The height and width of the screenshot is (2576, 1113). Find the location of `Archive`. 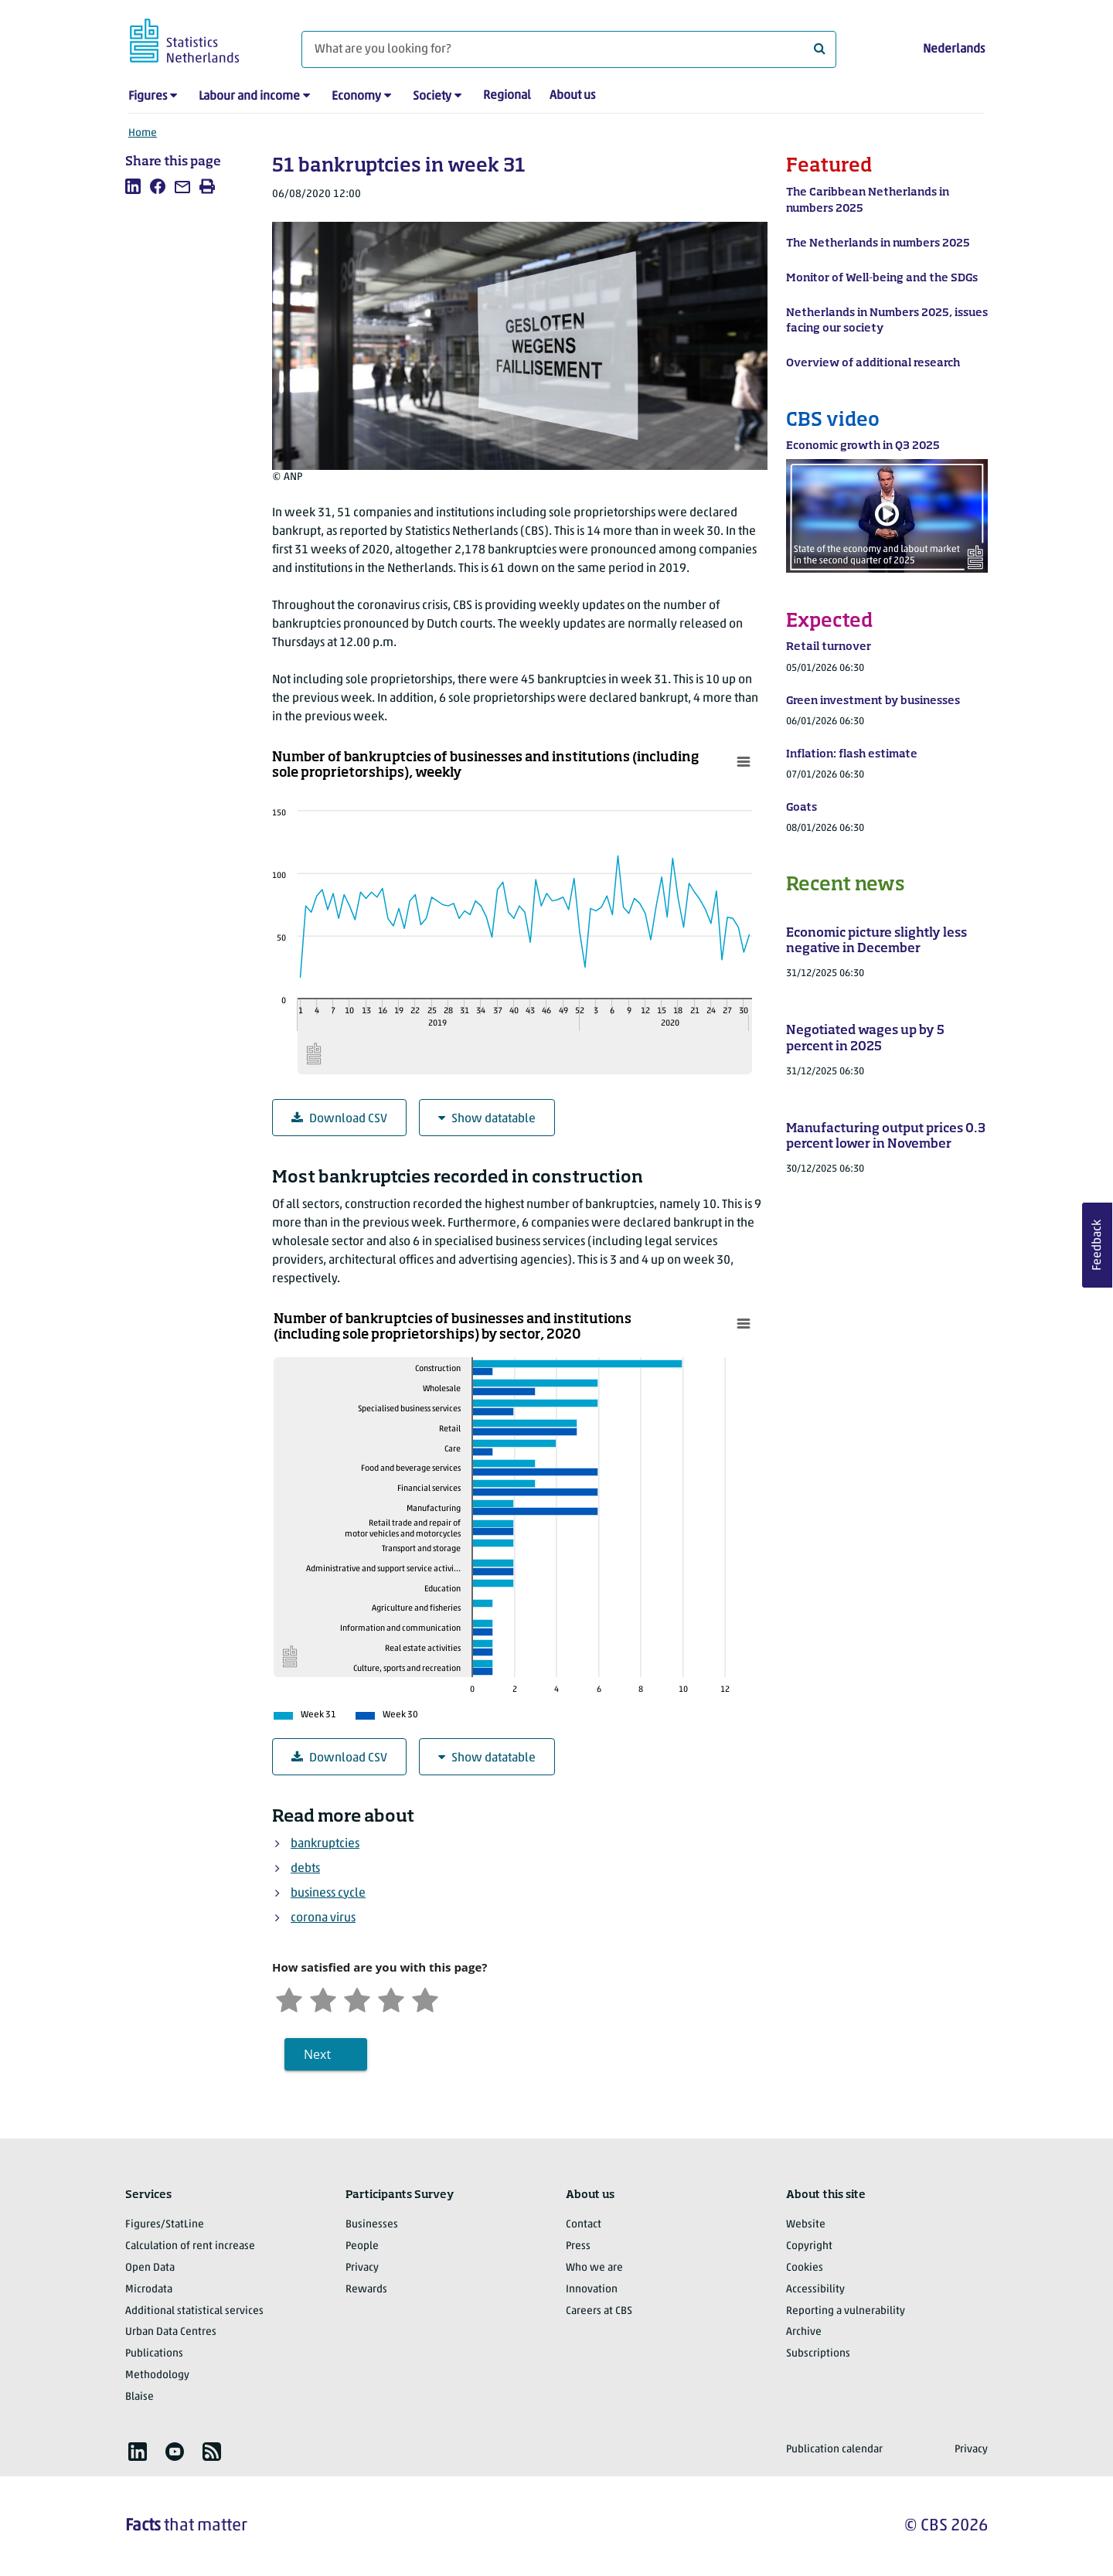

Archive is located at coordinates (804, 2332).